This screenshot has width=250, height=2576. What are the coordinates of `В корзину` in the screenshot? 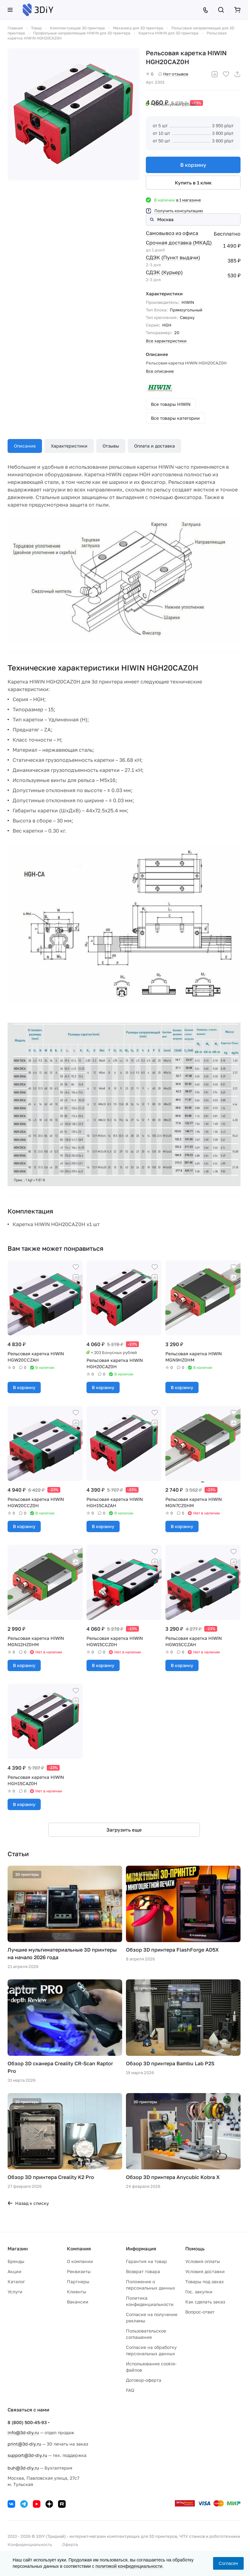 It's located at (193, 165).